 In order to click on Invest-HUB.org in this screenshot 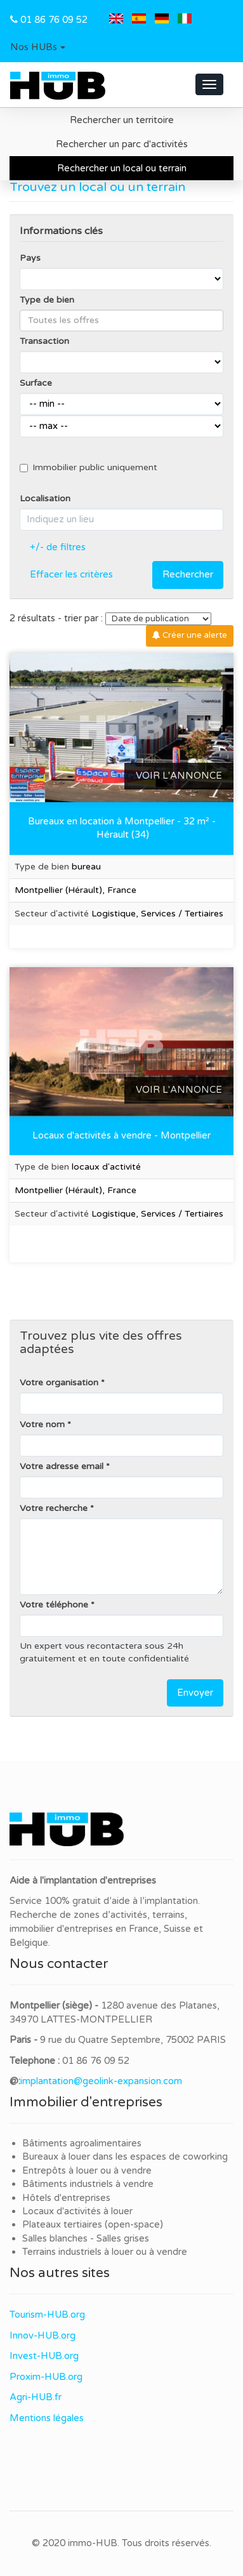, I will do `click(44, 2355)`.